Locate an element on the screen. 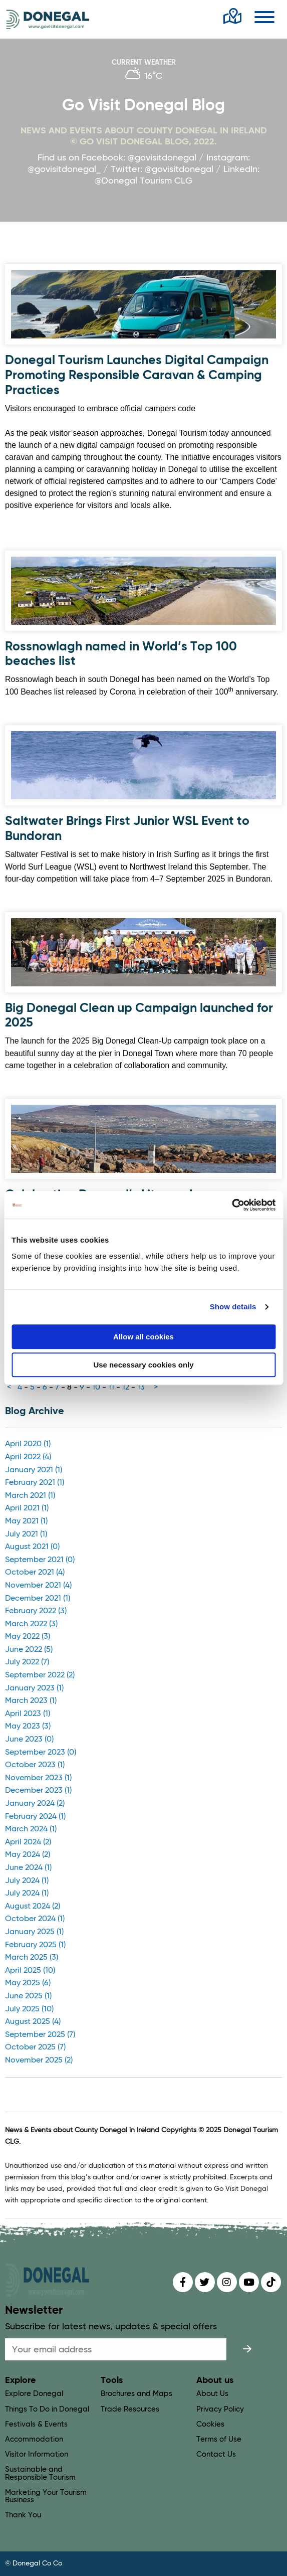  Thank You is located at coordinates (23, 2515).